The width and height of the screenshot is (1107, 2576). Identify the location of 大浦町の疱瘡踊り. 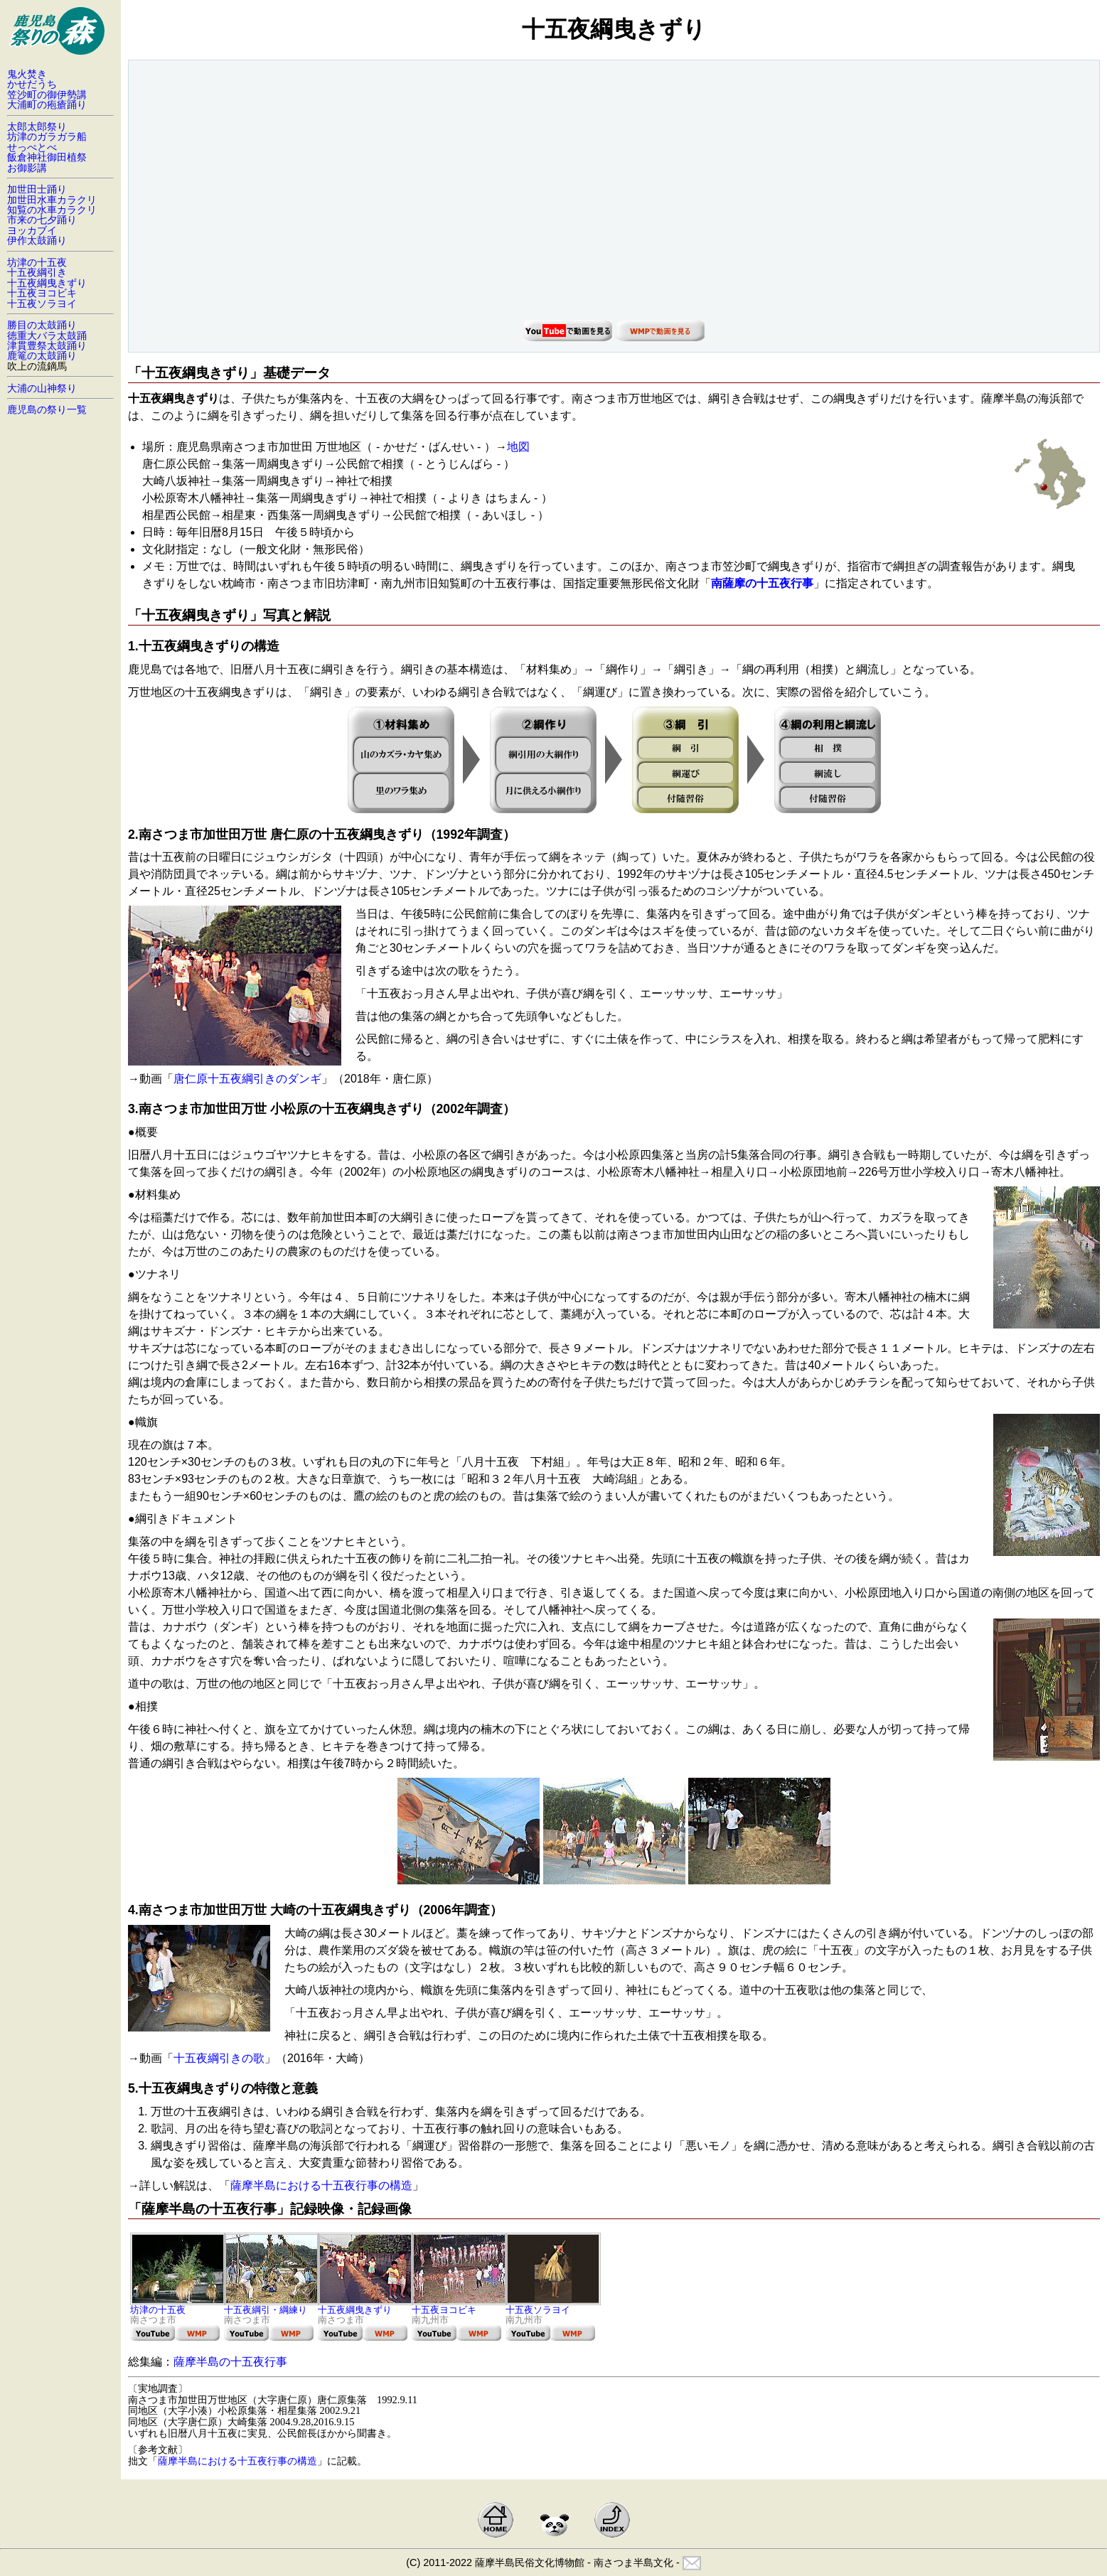
(47, 104).